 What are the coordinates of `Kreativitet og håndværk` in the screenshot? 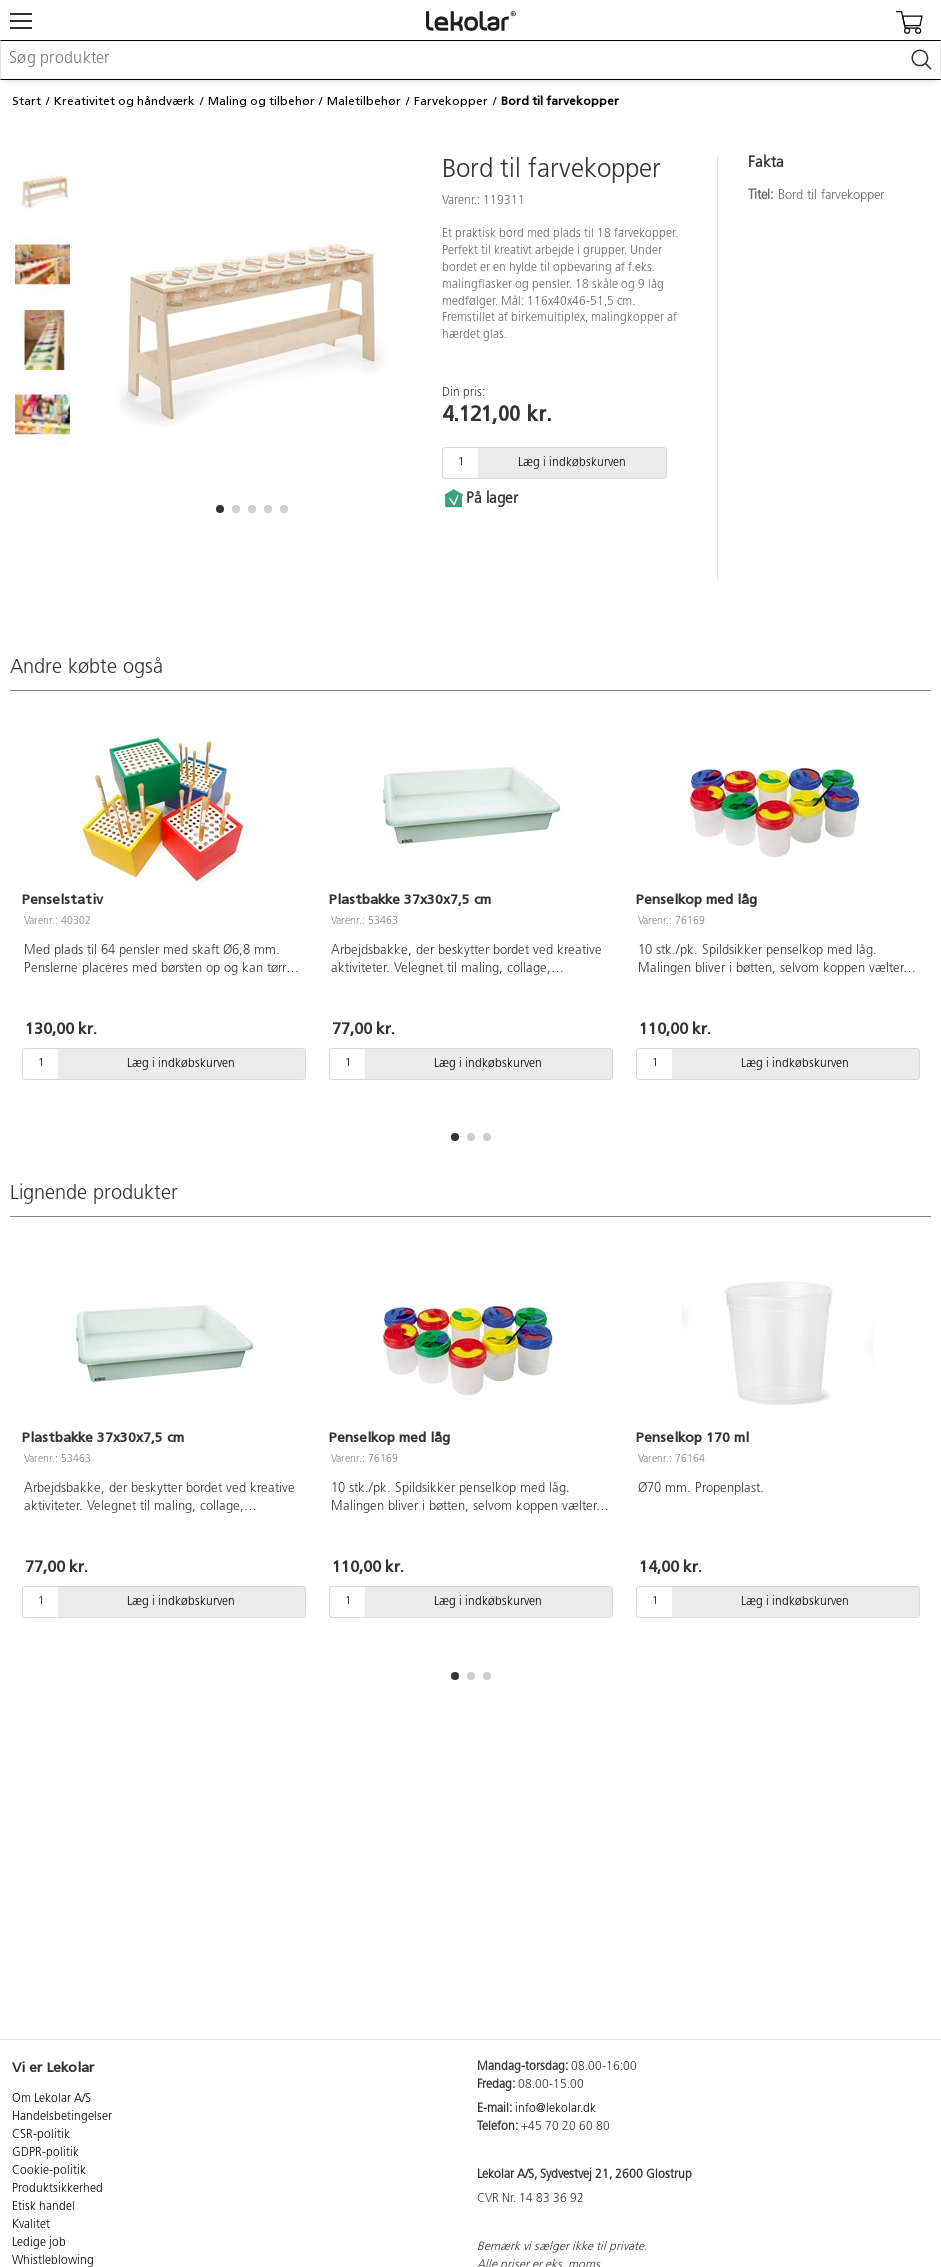 It's located at (124, 101).